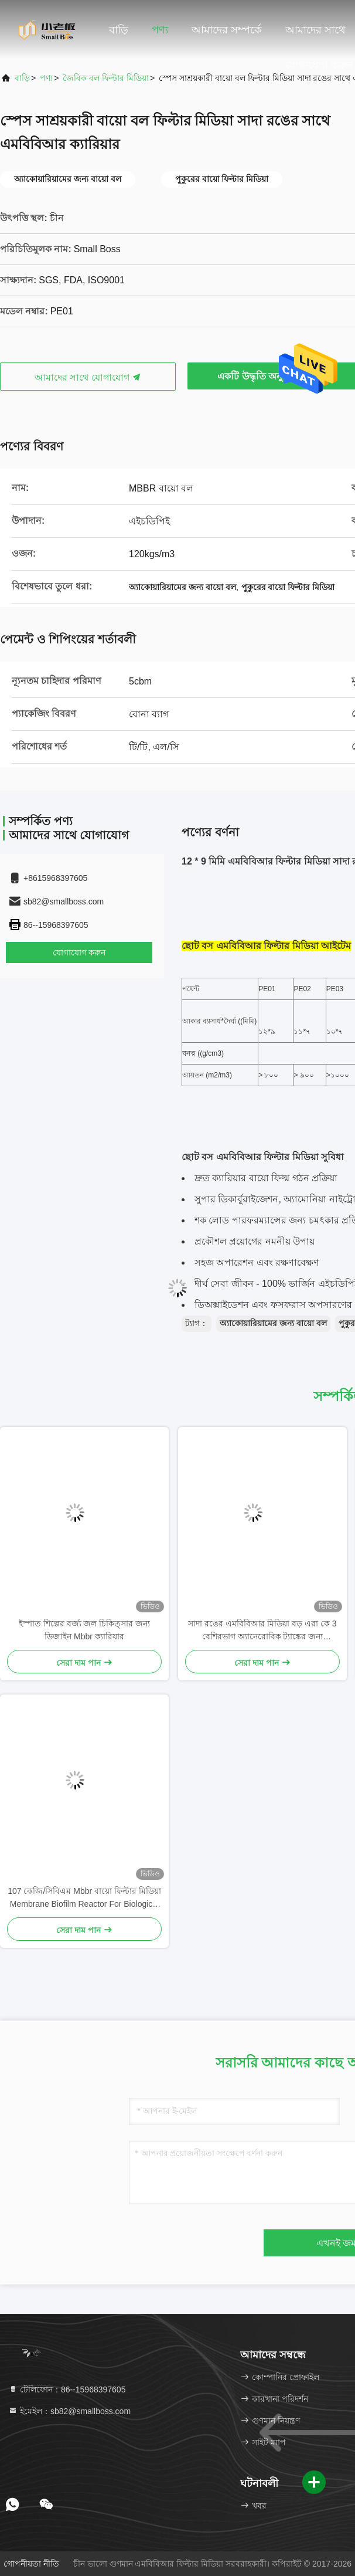 The height and width of the screenshot is (2576, 355). What do you see at coordinates (69, 2411) in the screenshot?
I see `ইমেইল：sb82@smallboss.com [Read more about Seminole tax hike]` at bounding box center [69, 2411].